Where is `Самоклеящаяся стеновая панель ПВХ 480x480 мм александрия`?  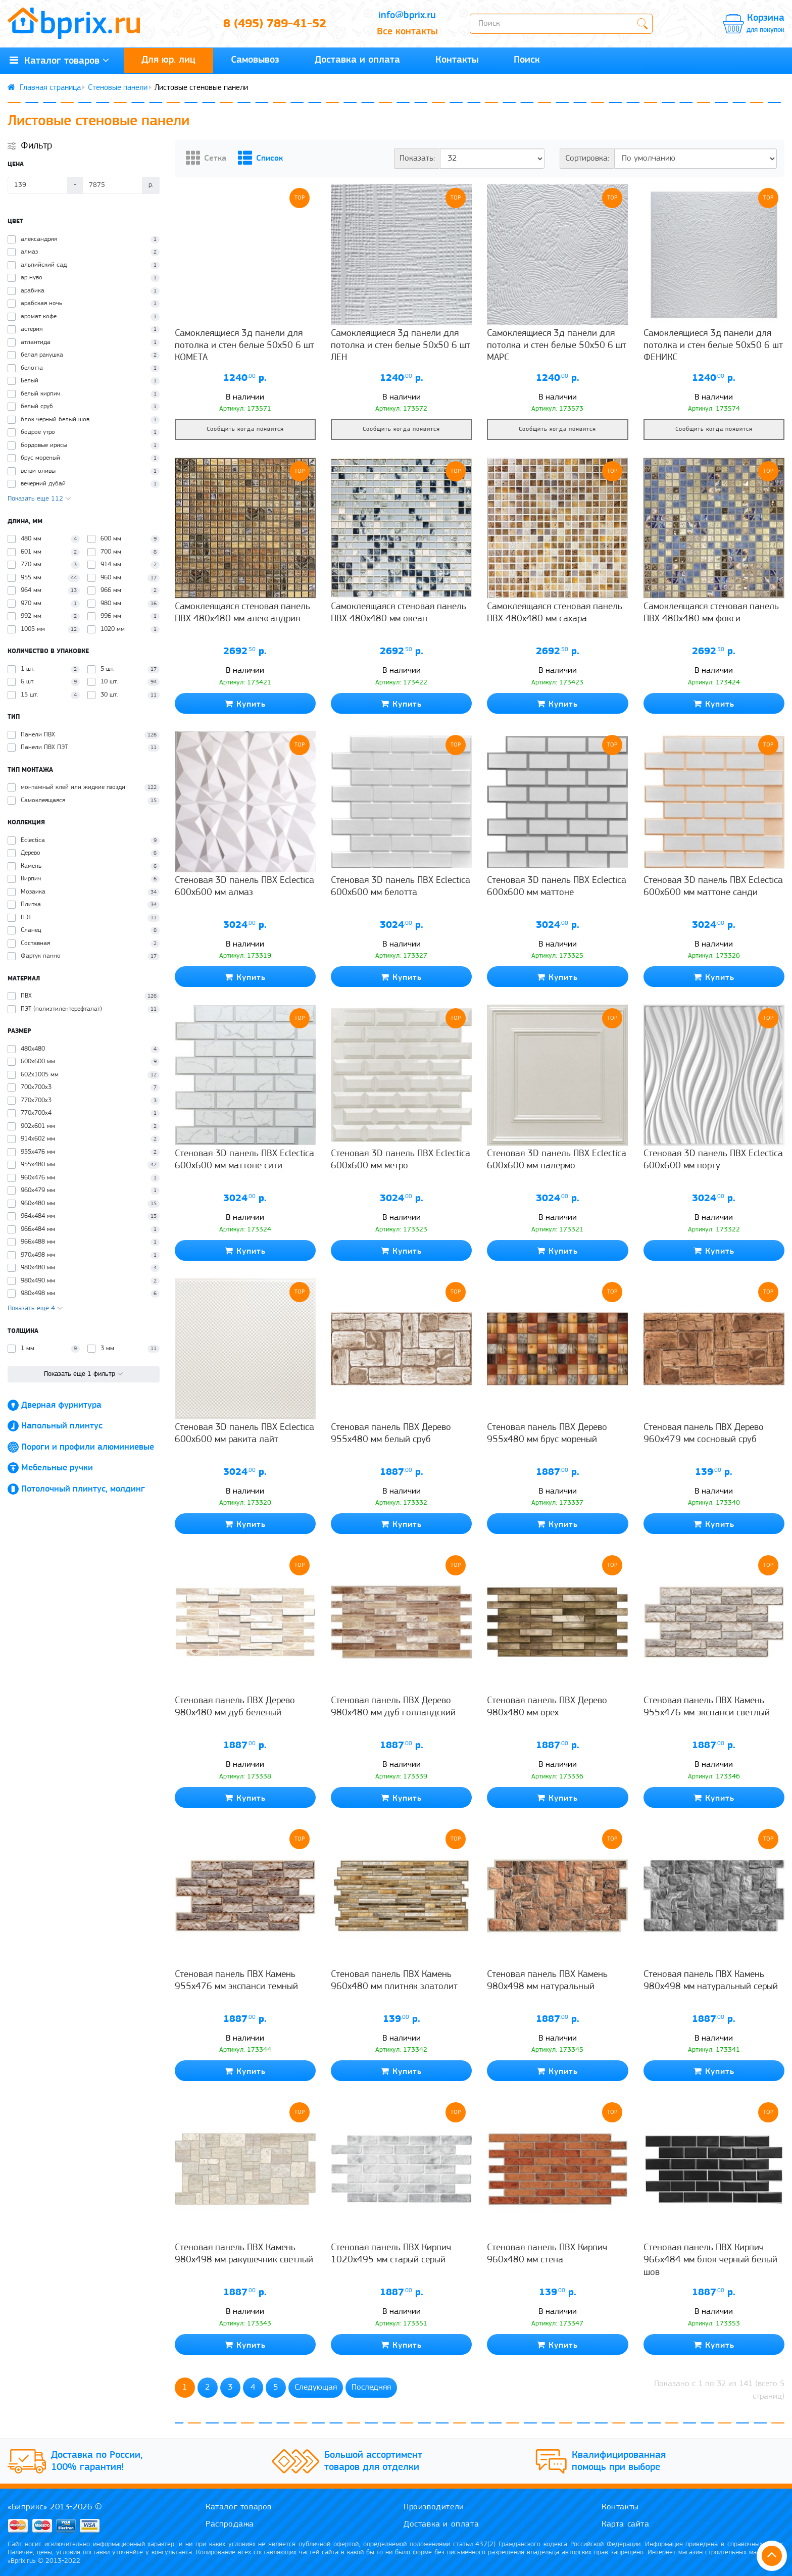 Самоклеящаяся стеновая панель ПВХ 480x480 мм александрия is located at coordinates (242, 613).